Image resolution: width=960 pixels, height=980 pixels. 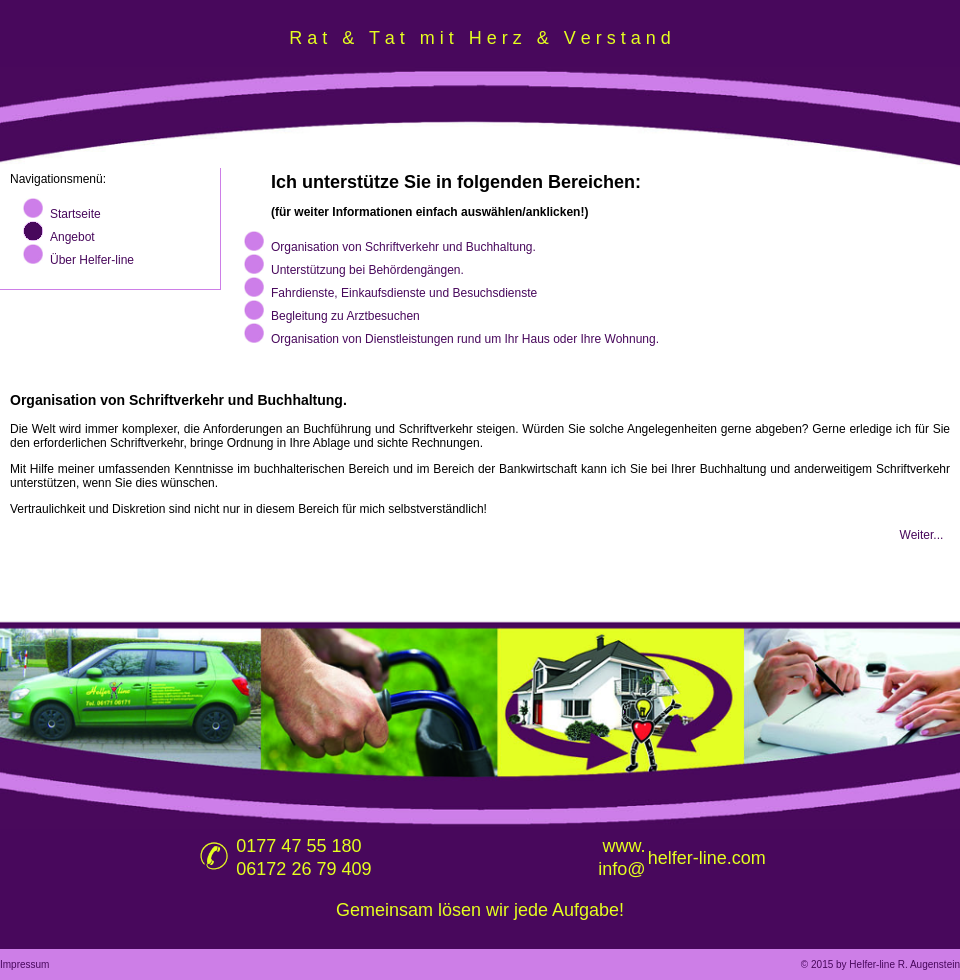 I want to click on Startseite, so click(x=75, y=214).